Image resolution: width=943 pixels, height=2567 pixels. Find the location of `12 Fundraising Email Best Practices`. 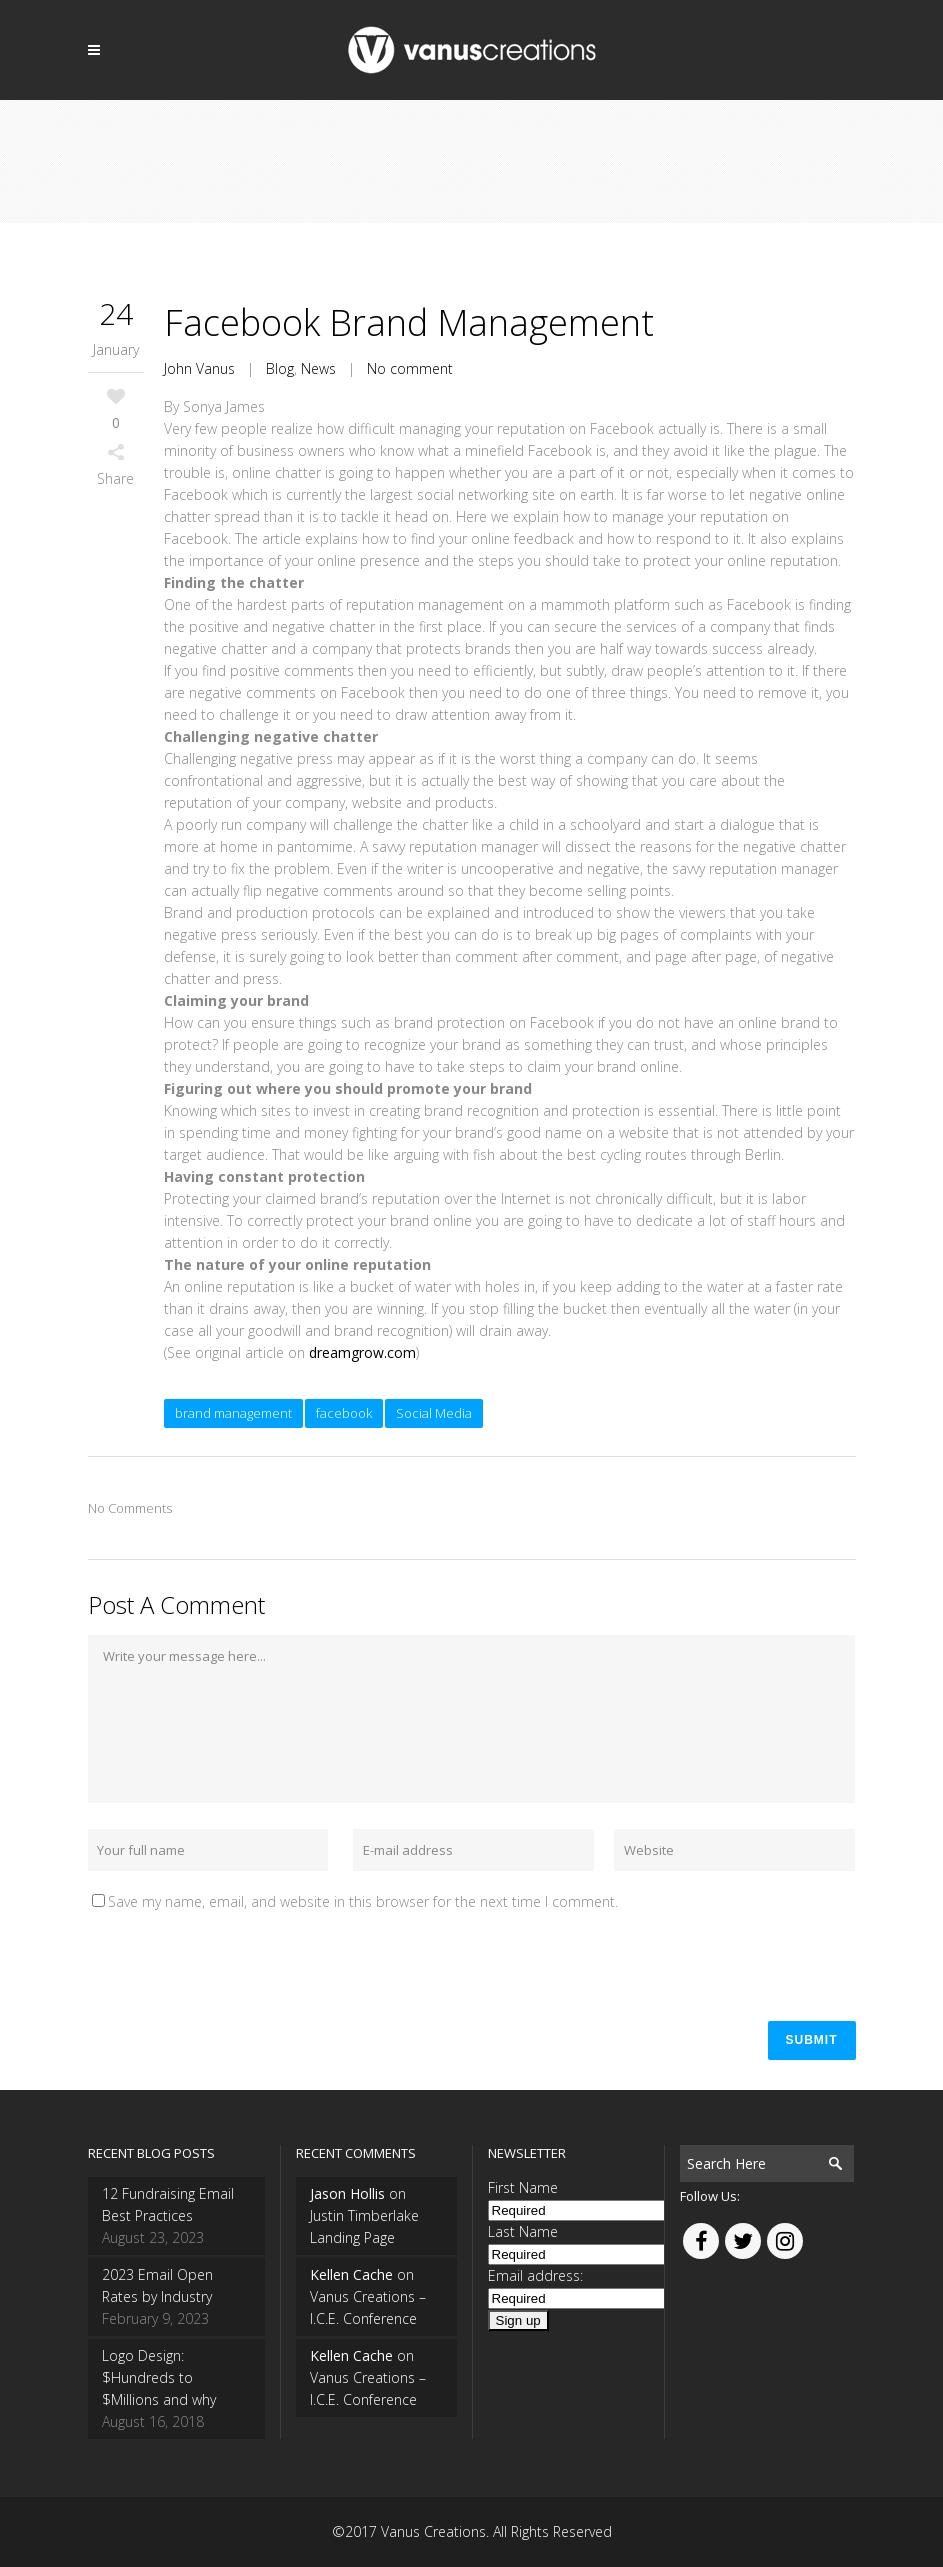

12 Fundraising Email Best Practices is located at coordinates (168, 2204).